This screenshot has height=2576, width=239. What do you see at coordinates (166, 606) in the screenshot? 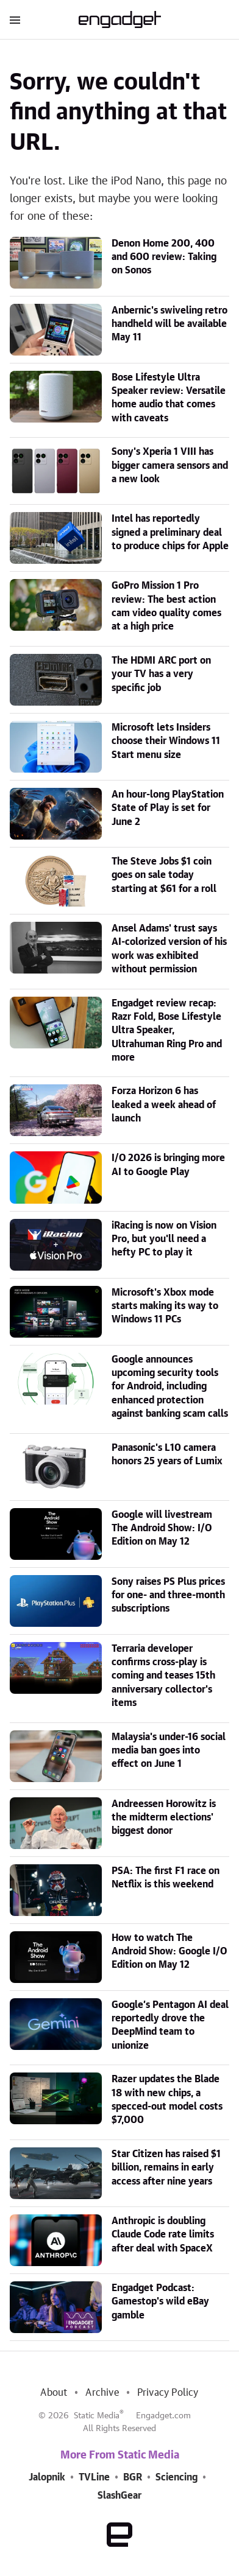
I see `GoPro Mission 1 Pro review: The best action cam video quality comes at a high price` at bounding box center [166, 606].